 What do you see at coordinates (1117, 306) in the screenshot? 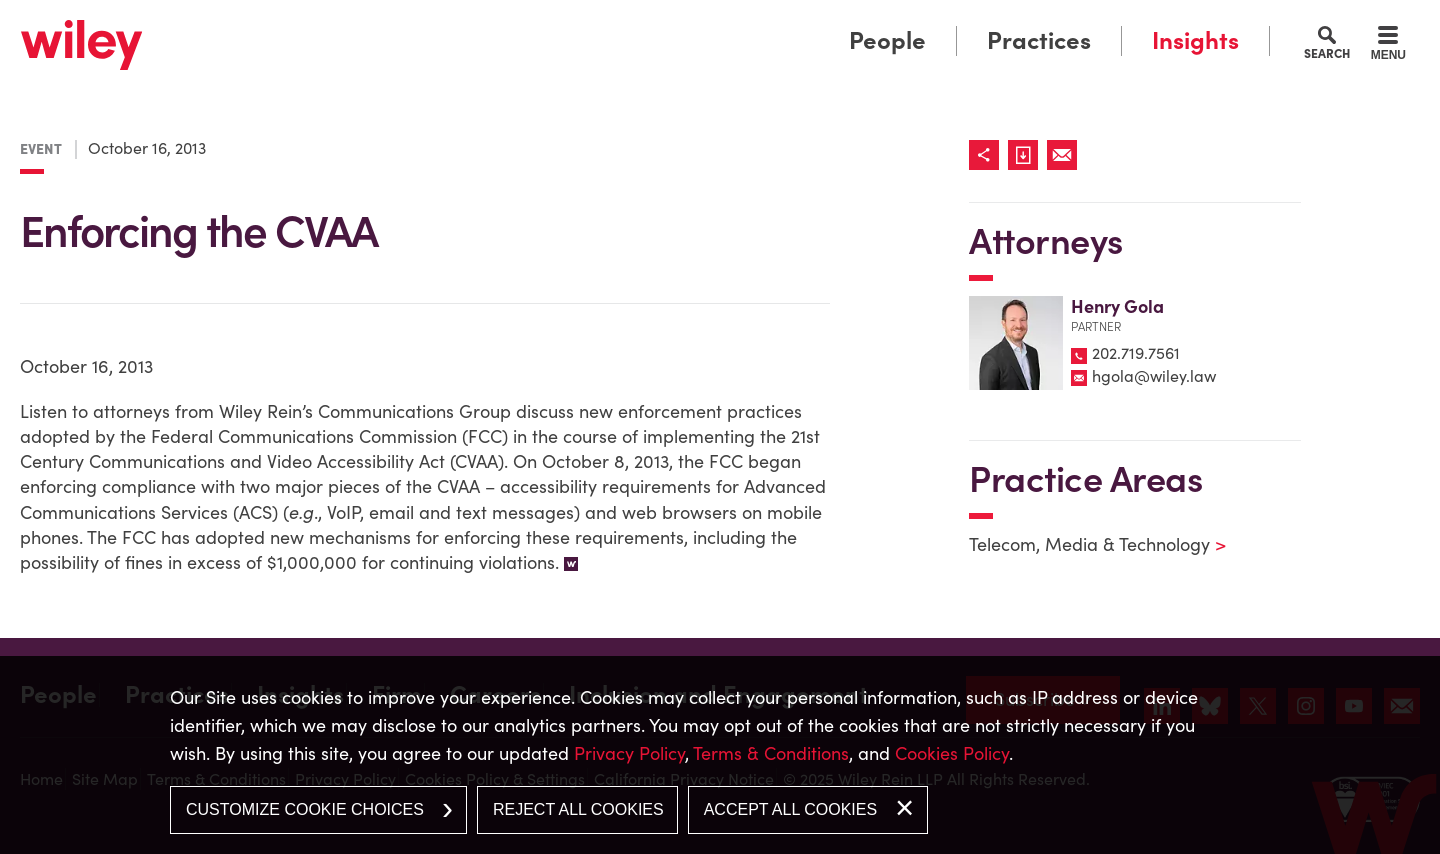
I see `Henry Gola` at bounding box center [1117, 306].